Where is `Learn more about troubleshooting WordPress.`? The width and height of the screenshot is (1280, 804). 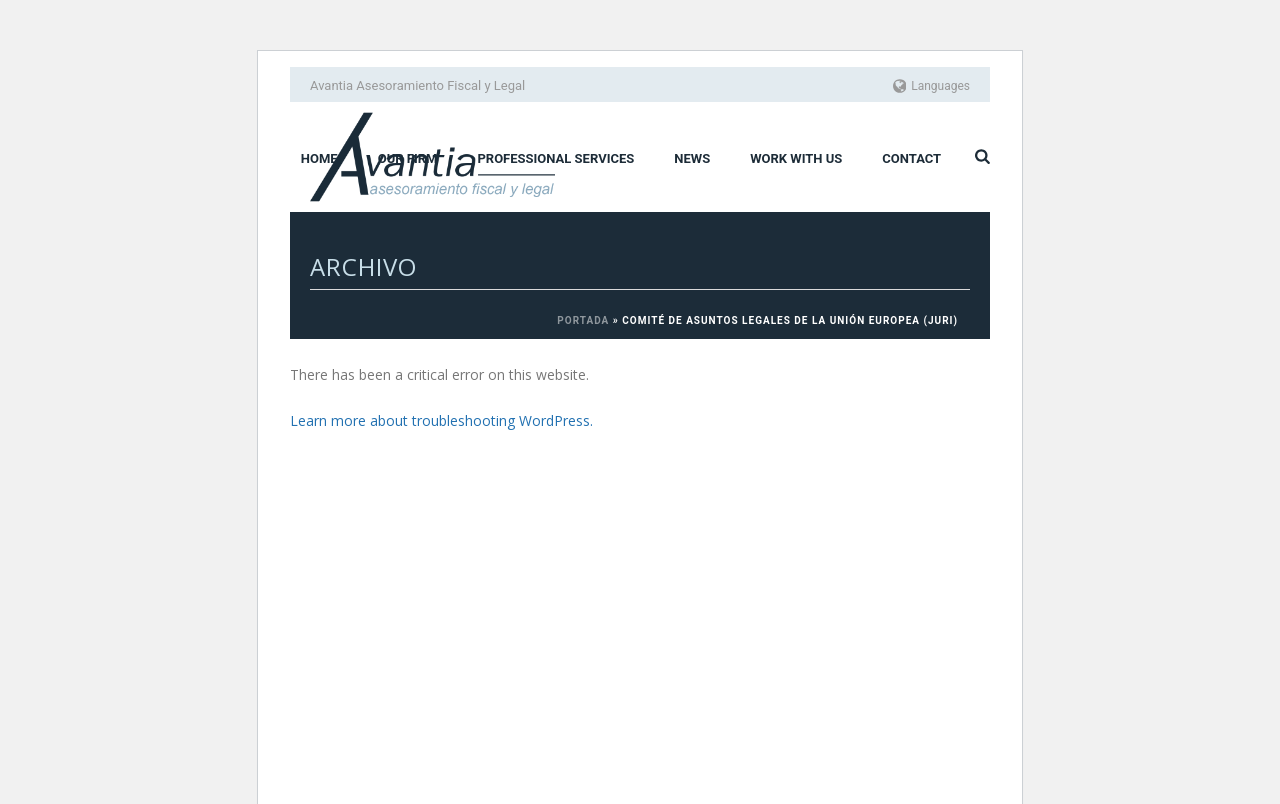
Learn more about troubleshooting WordPress. is located at coordinates (441, 420).